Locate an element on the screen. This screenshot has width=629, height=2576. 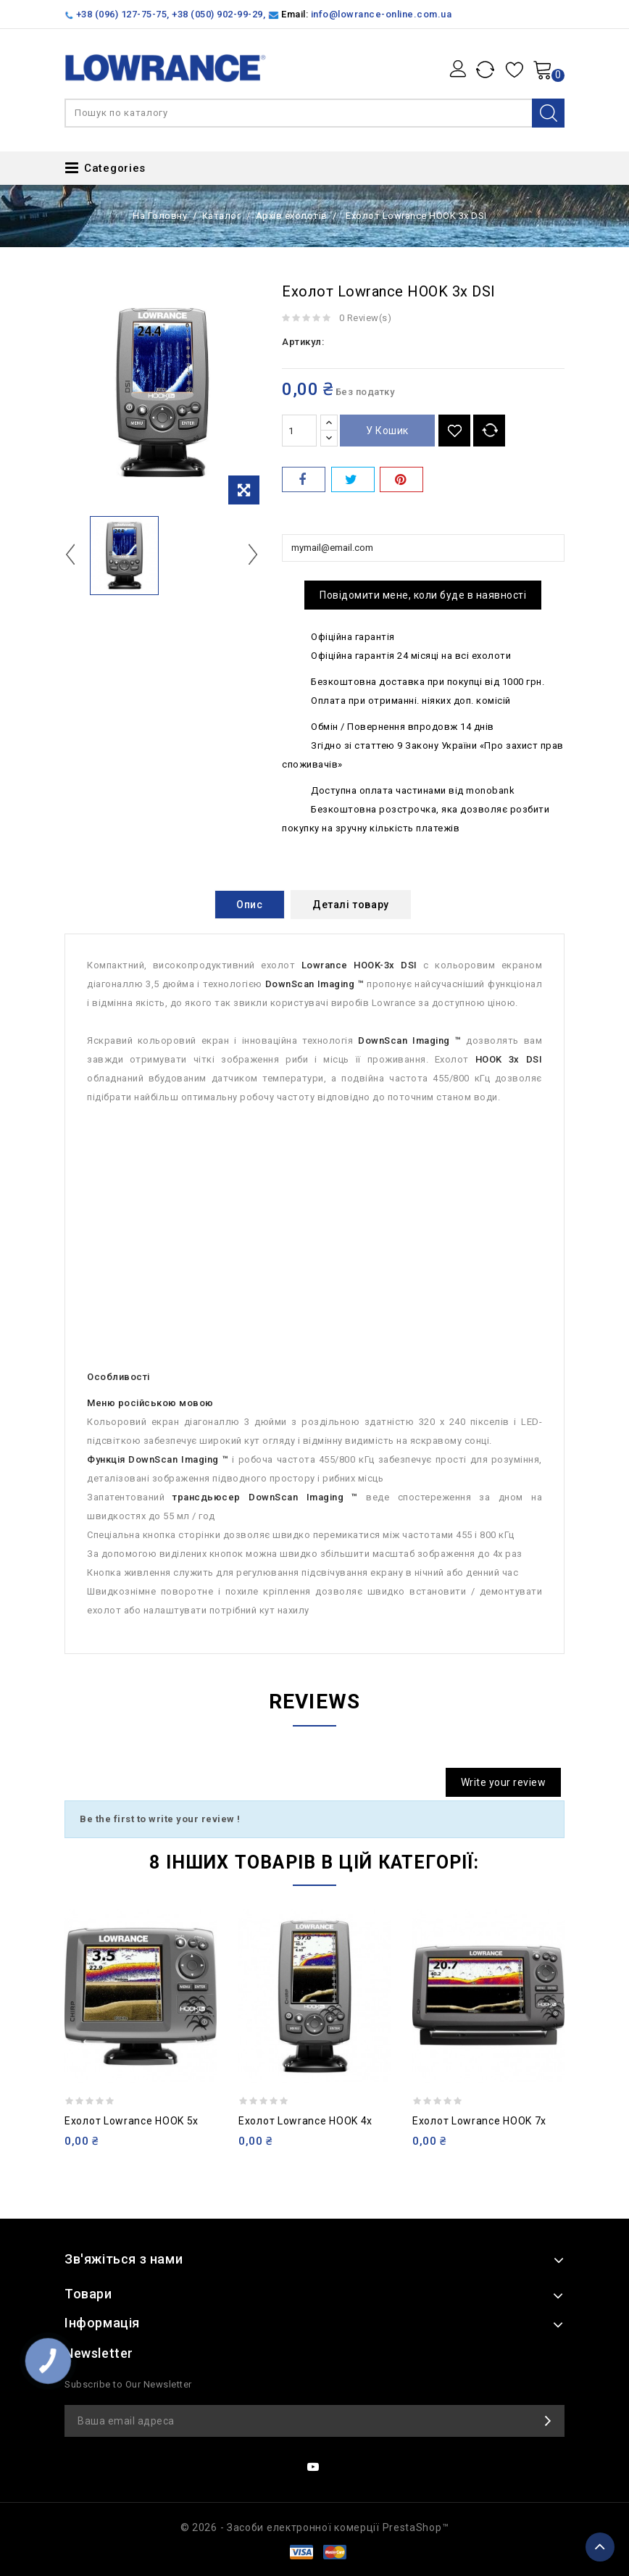
Повідомити мене, коли буде в наявності is located at coordinates (423, 595).